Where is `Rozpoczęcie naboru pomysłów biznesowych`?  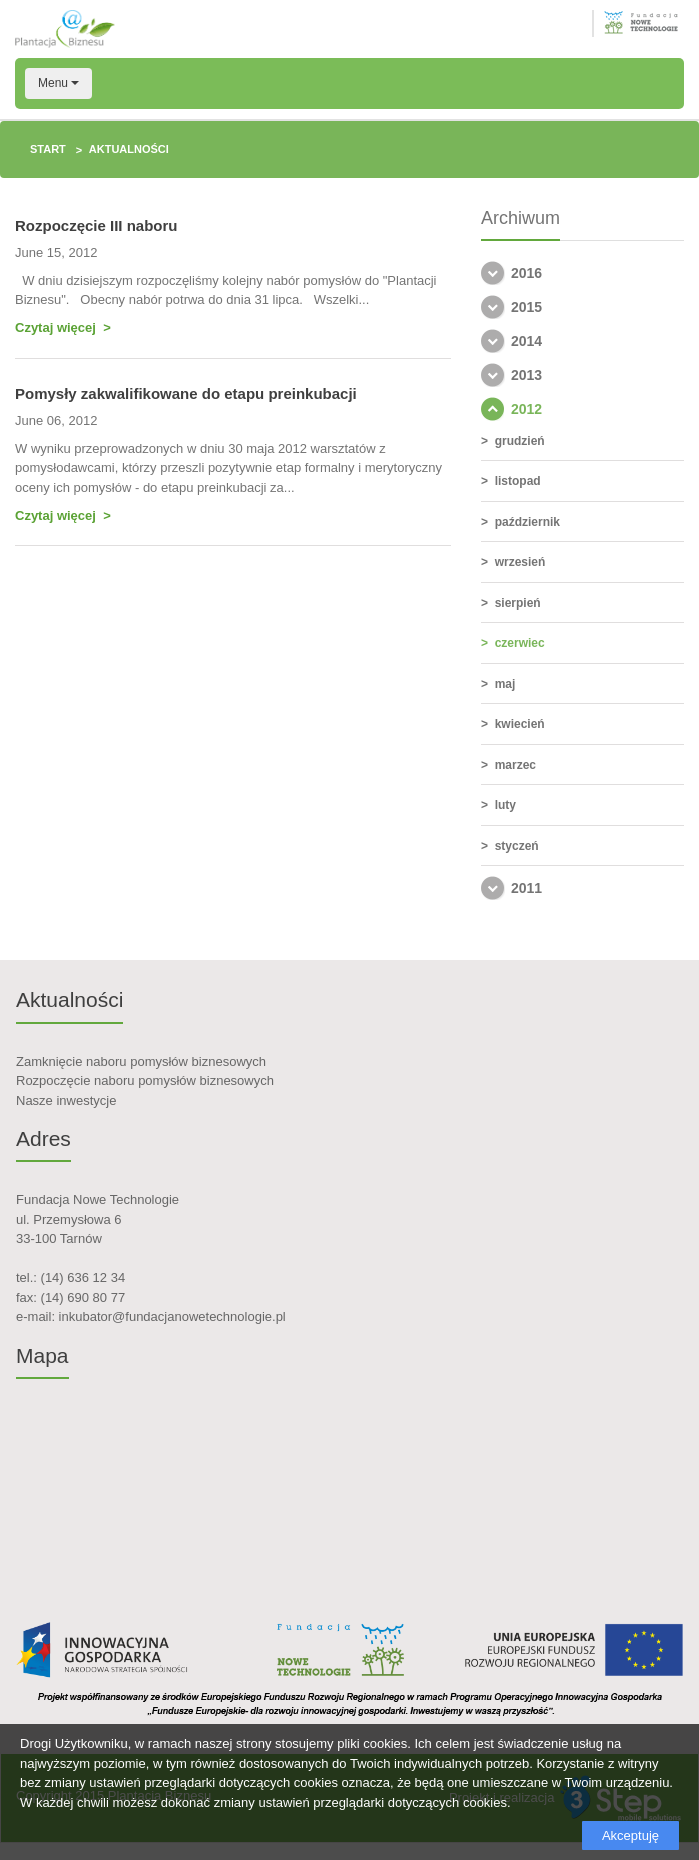 Rozpoczęcie naboru pomysłów biznesowych is located at coordinates (145, 1080).